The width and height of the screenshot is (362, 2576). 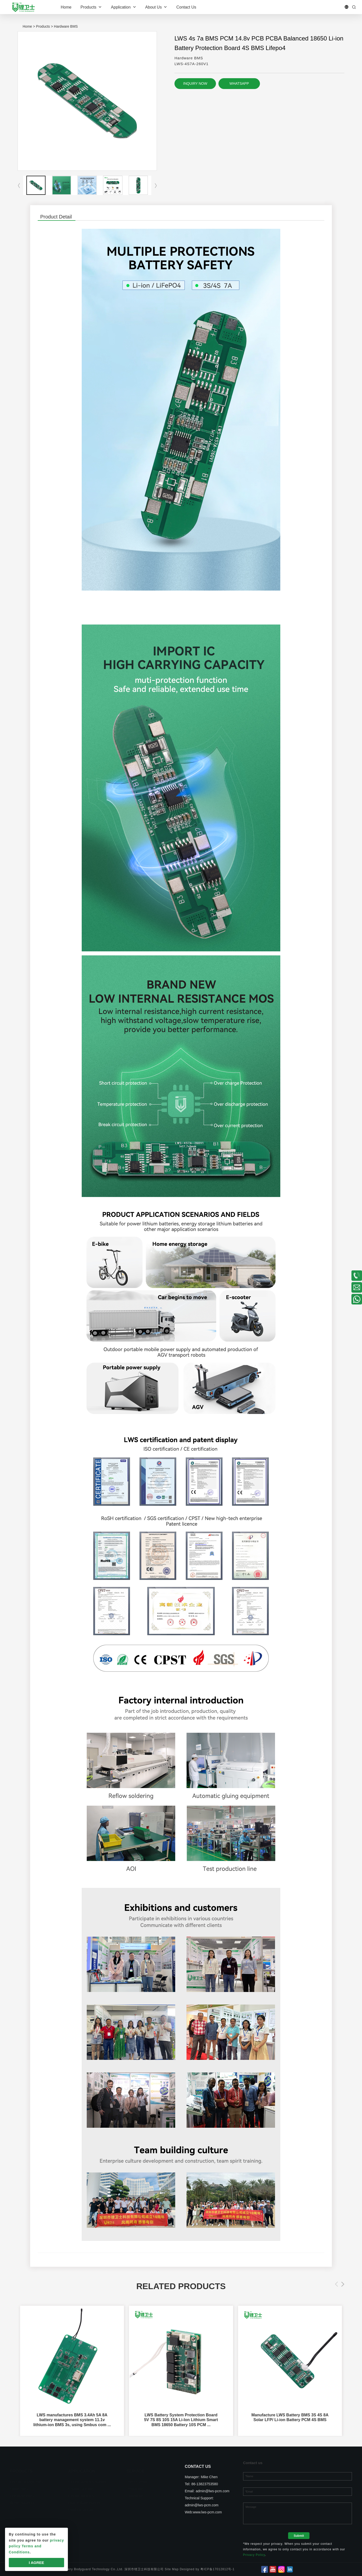 I want to click on WHATSAPP, so click(x=239, y=83).